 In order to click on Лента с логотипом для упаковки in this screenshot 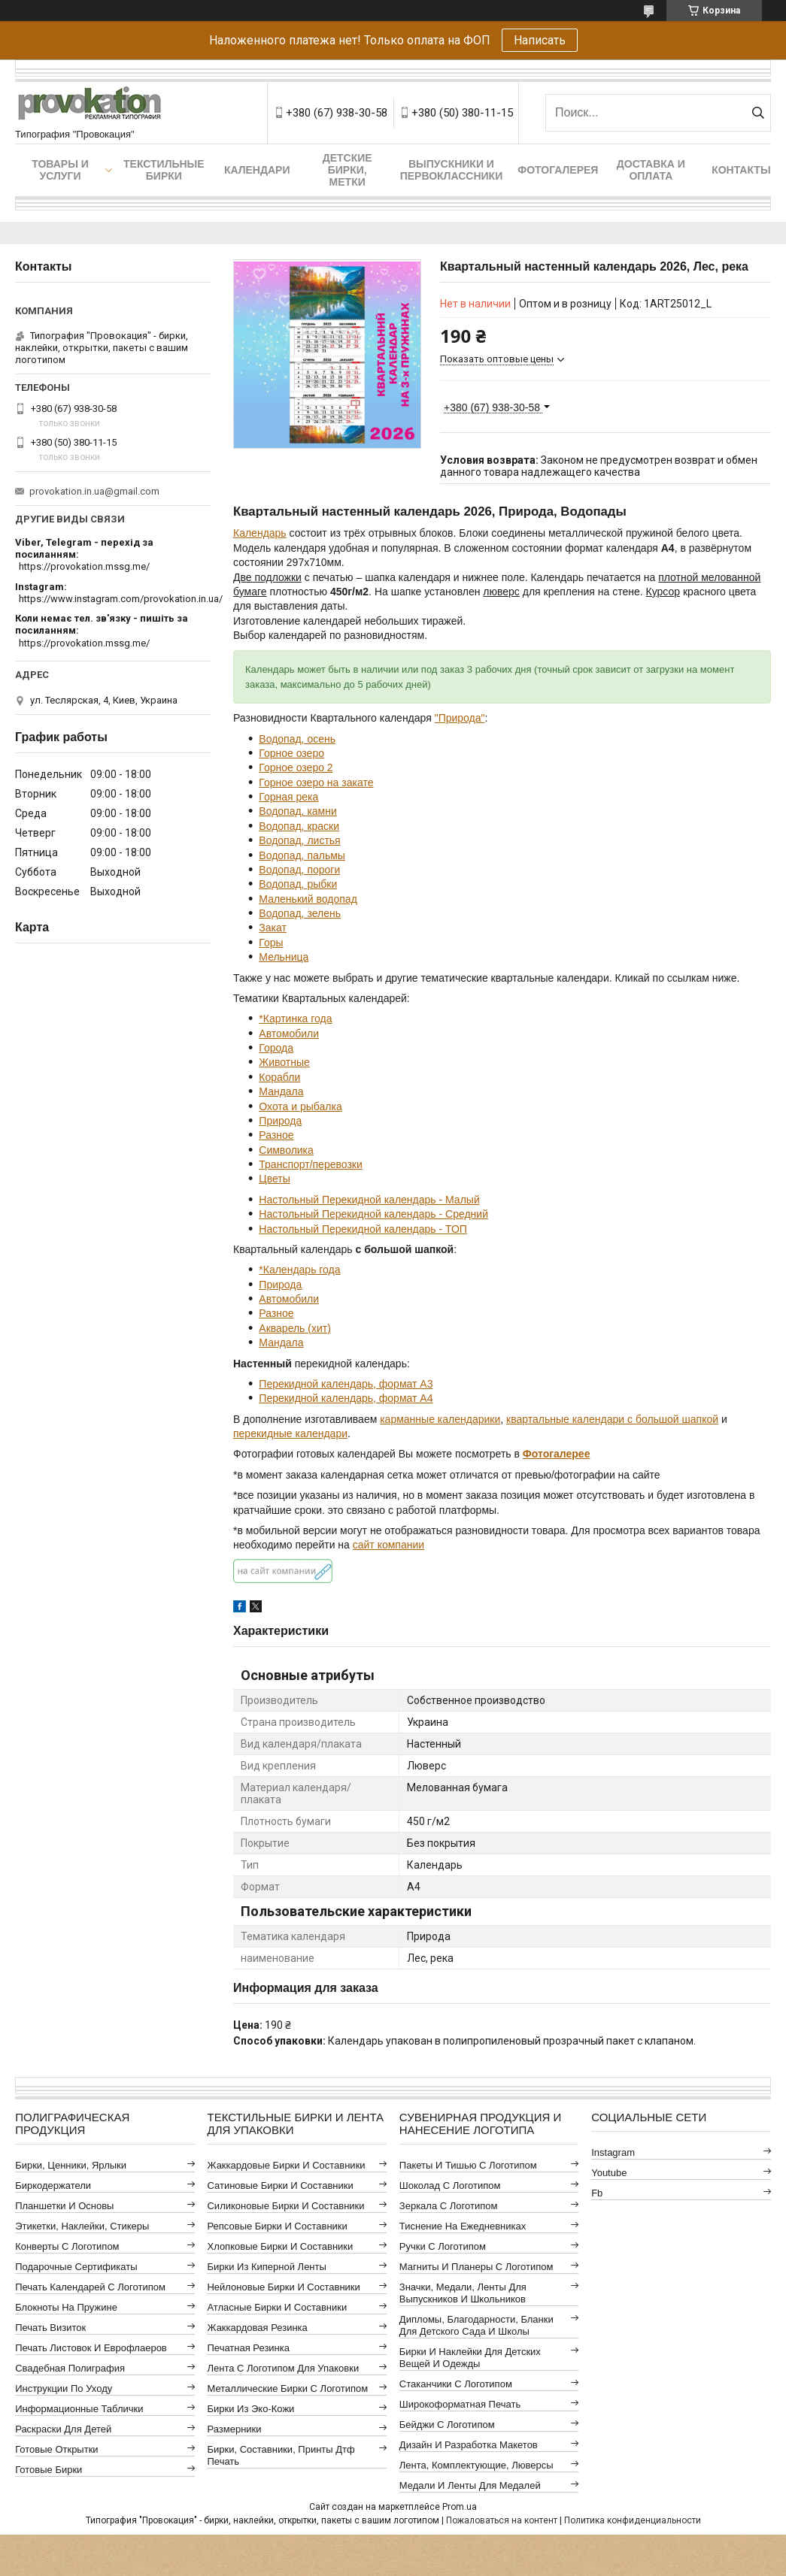, I will do `click(283, 2368)`.